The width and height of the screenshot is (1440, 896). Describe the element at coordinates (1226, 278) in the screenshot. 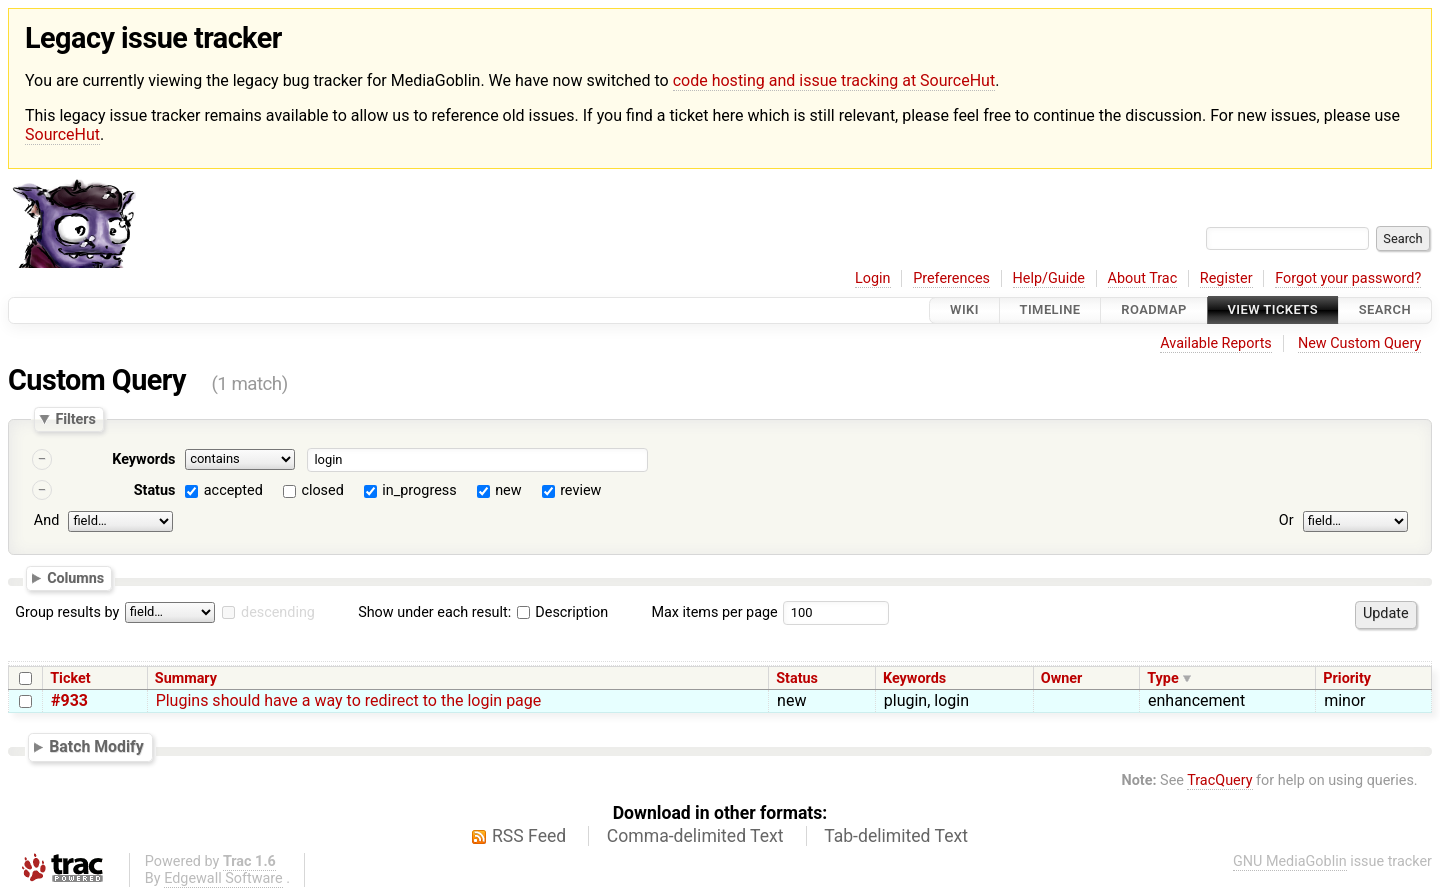

I see `Register` at that location.